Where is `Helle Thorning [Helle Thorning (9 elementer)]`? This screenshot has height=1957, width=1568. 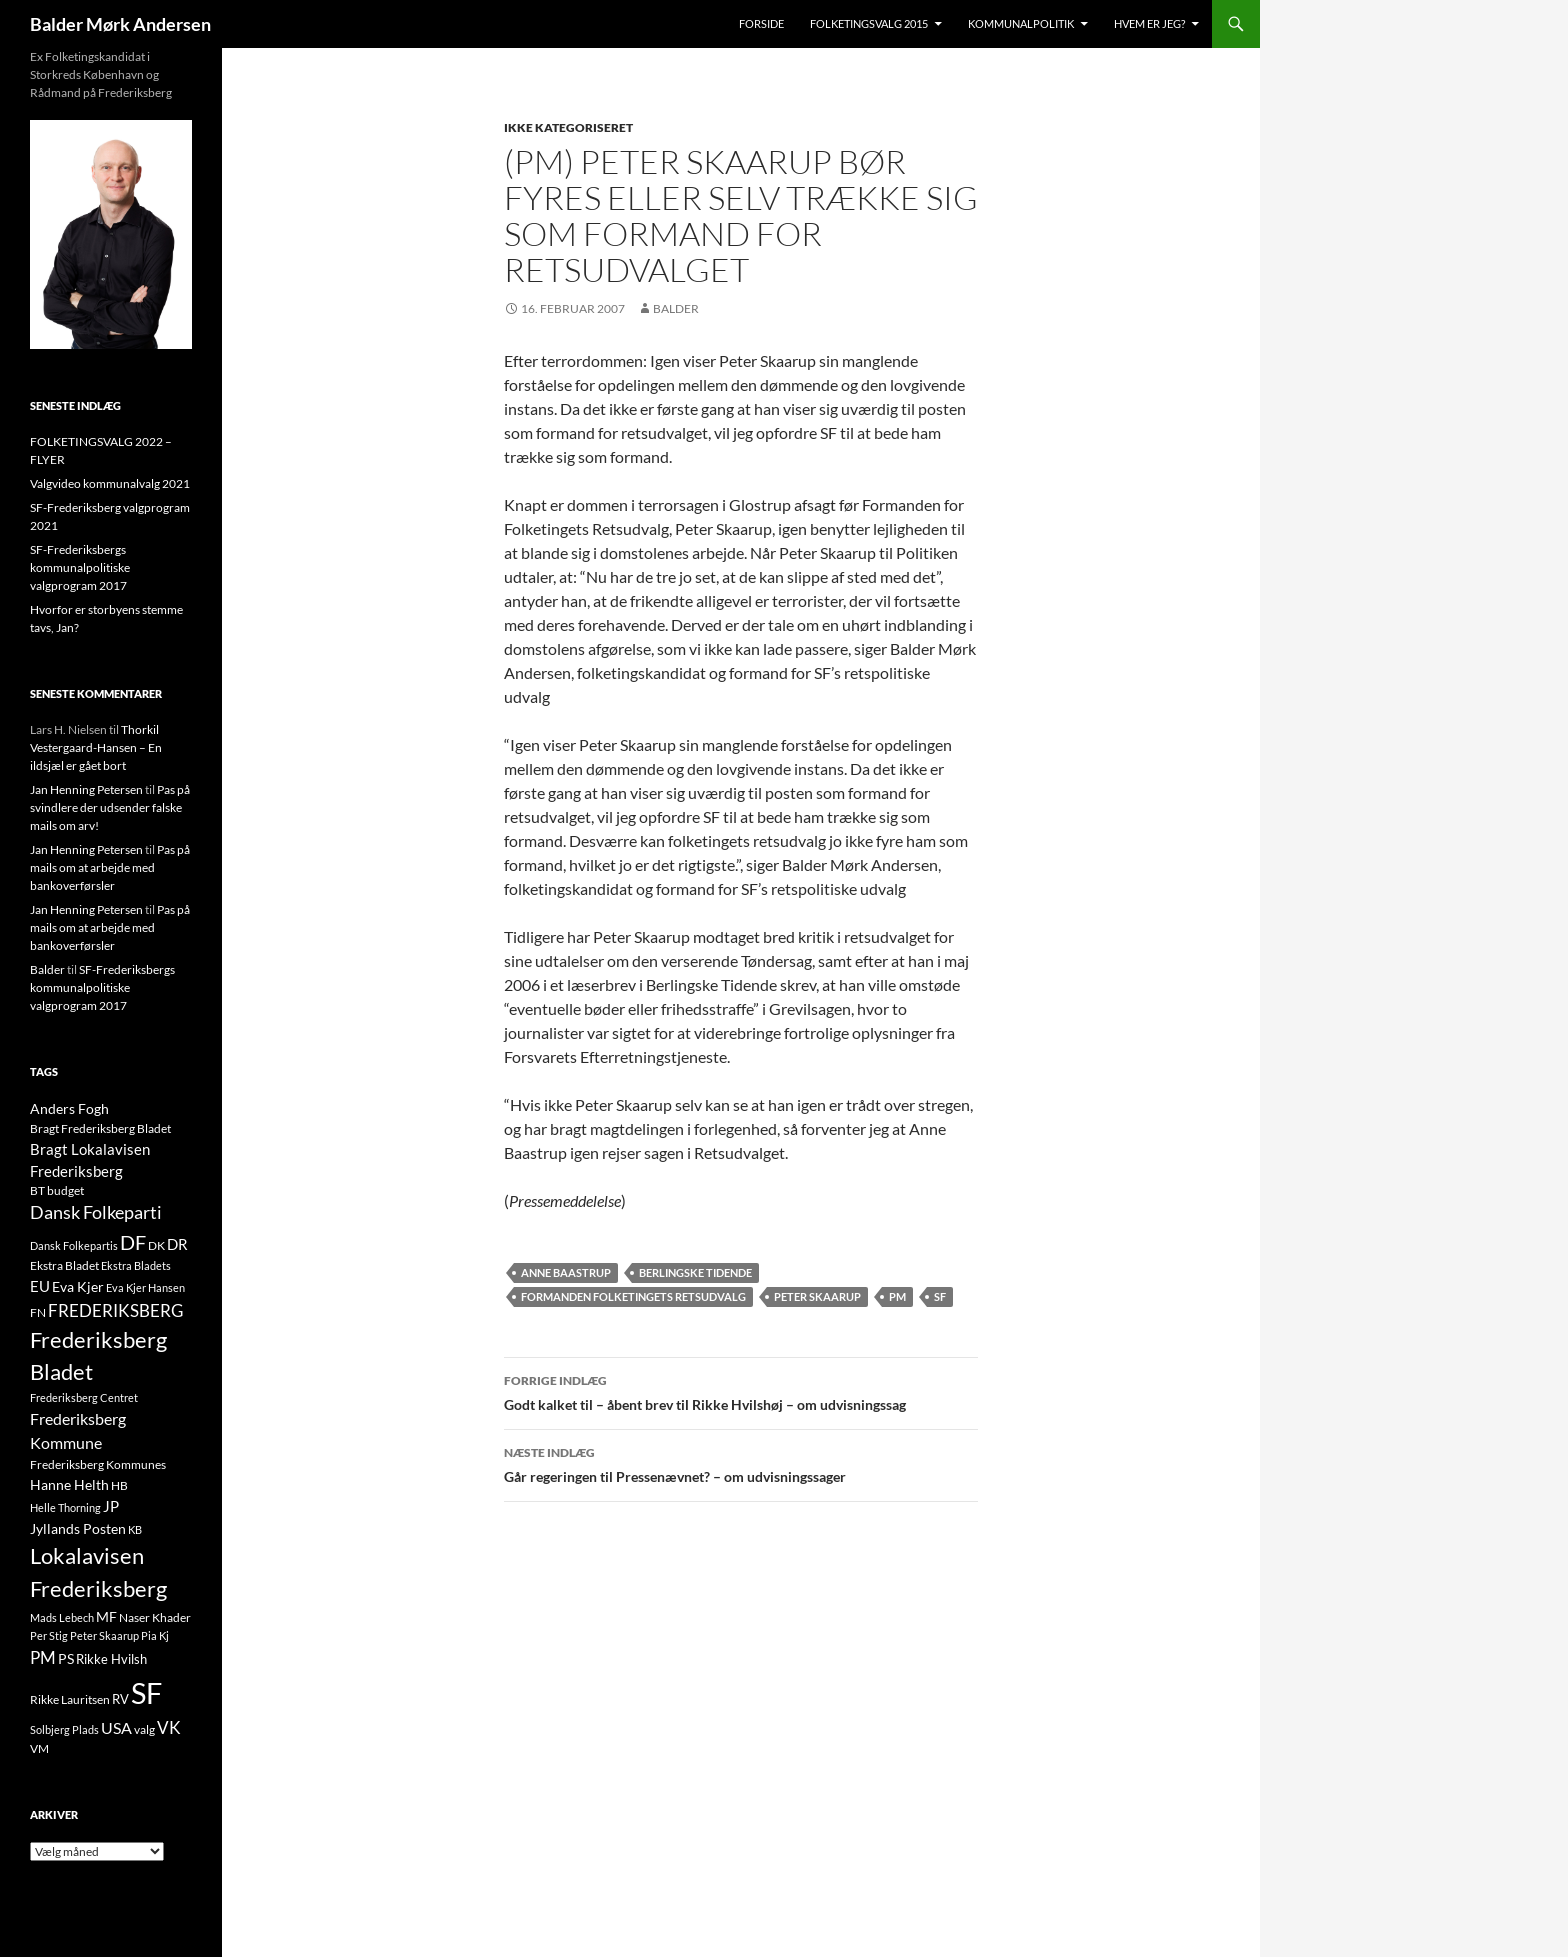 Helle Thorning [Helle Thorning (9 elementer)] is located at coordinates (65, 1507).